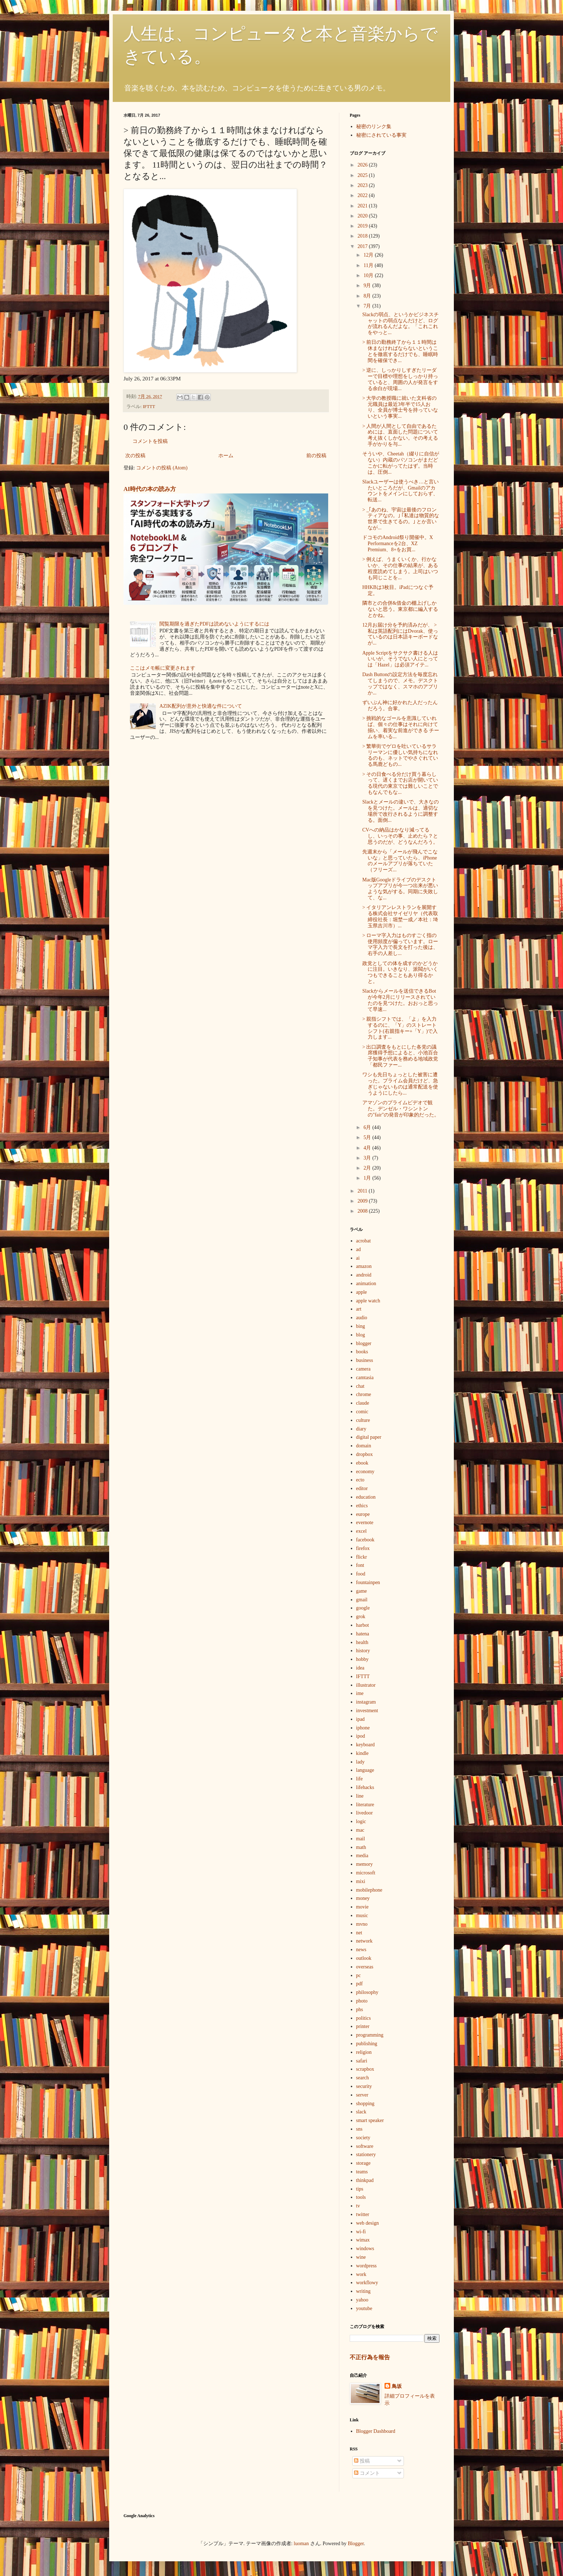 This screenshot has height=2576, width=563. What do you see at coordinates (363, 206) in the screenshot?
I see `2021` at bounding box center [363, 206].